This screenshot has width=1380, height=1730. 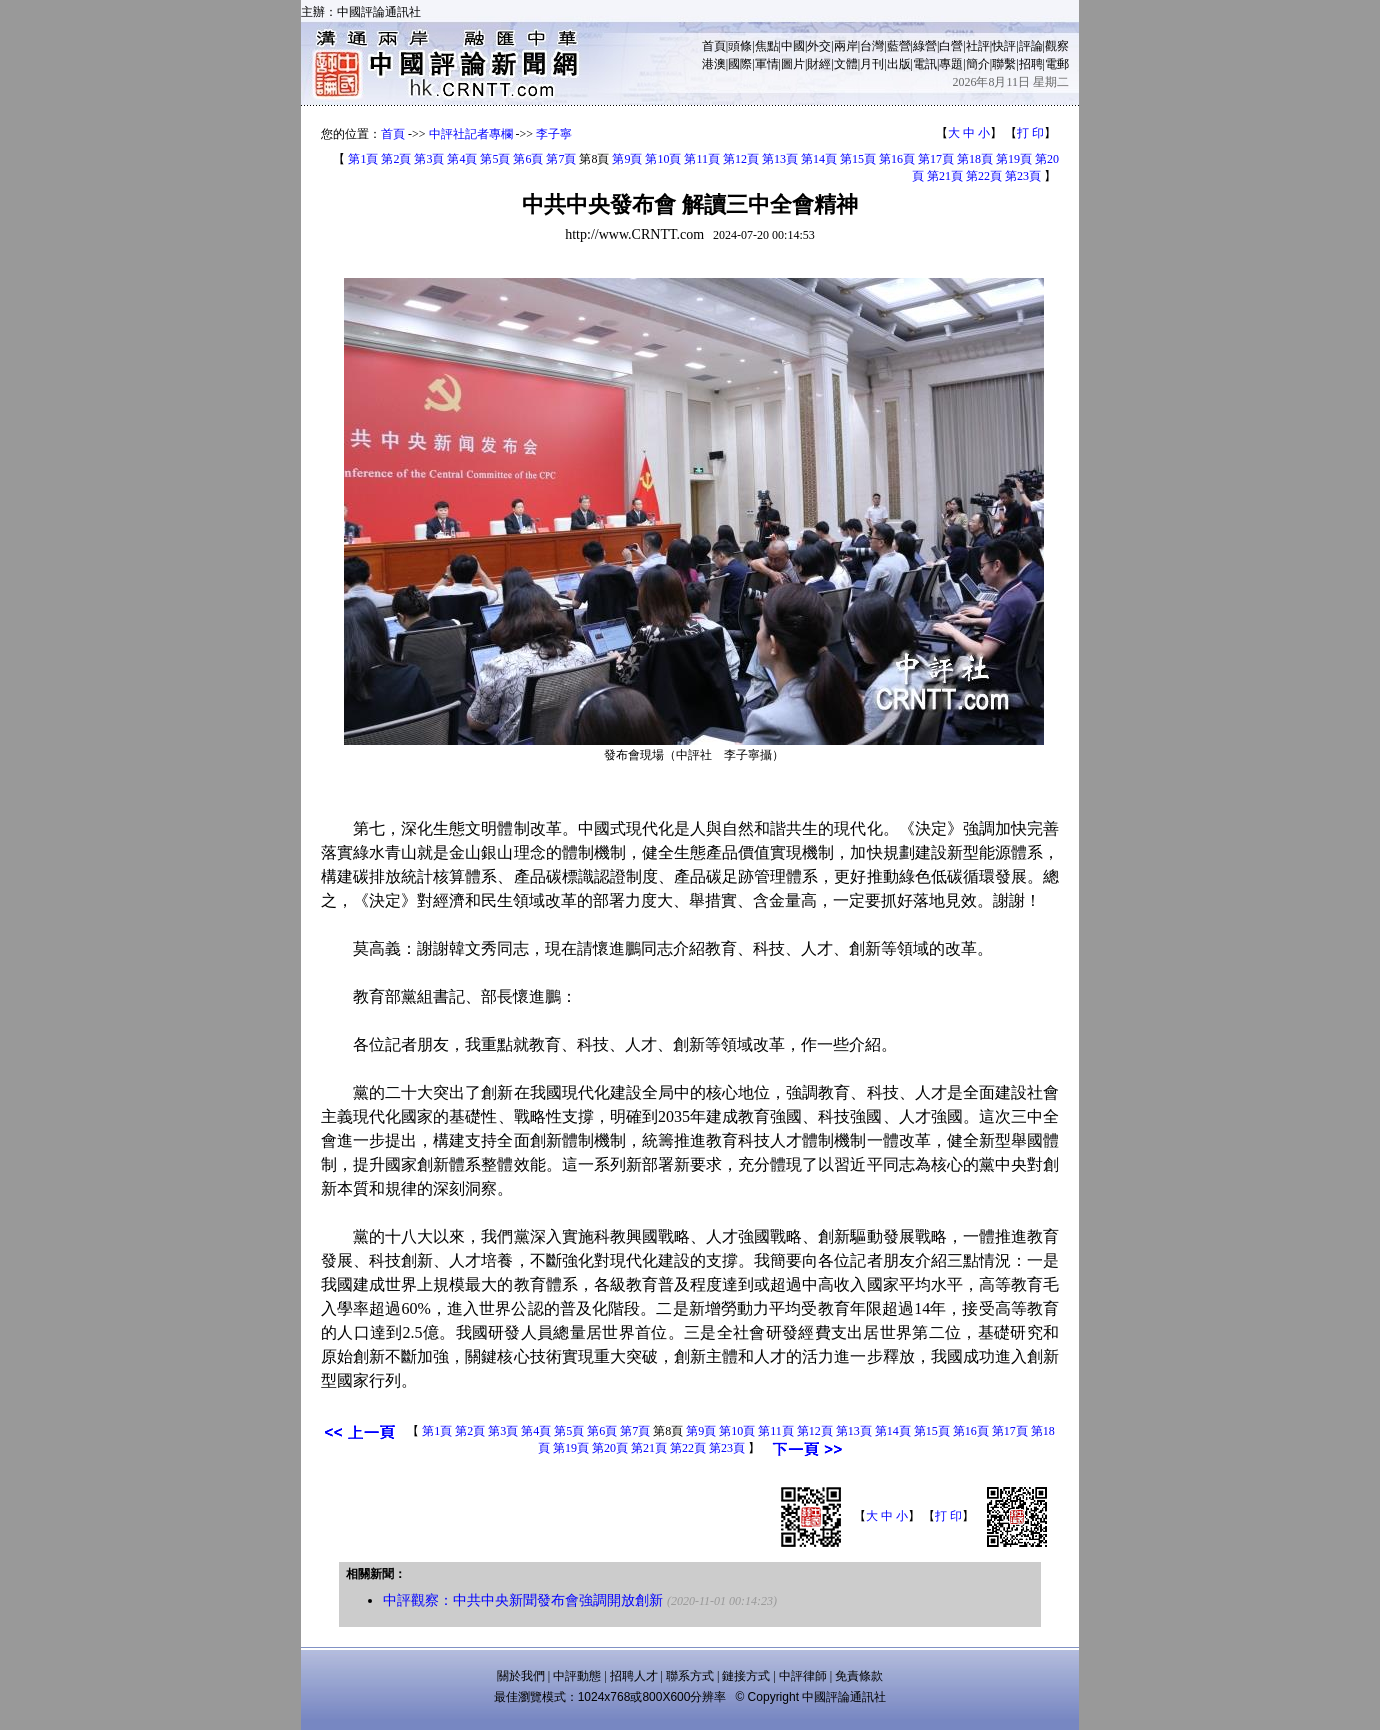 What do you see at coordinates (975, 159) in the screenshot?
I see `第18頁` at bounding box center [975, 159].